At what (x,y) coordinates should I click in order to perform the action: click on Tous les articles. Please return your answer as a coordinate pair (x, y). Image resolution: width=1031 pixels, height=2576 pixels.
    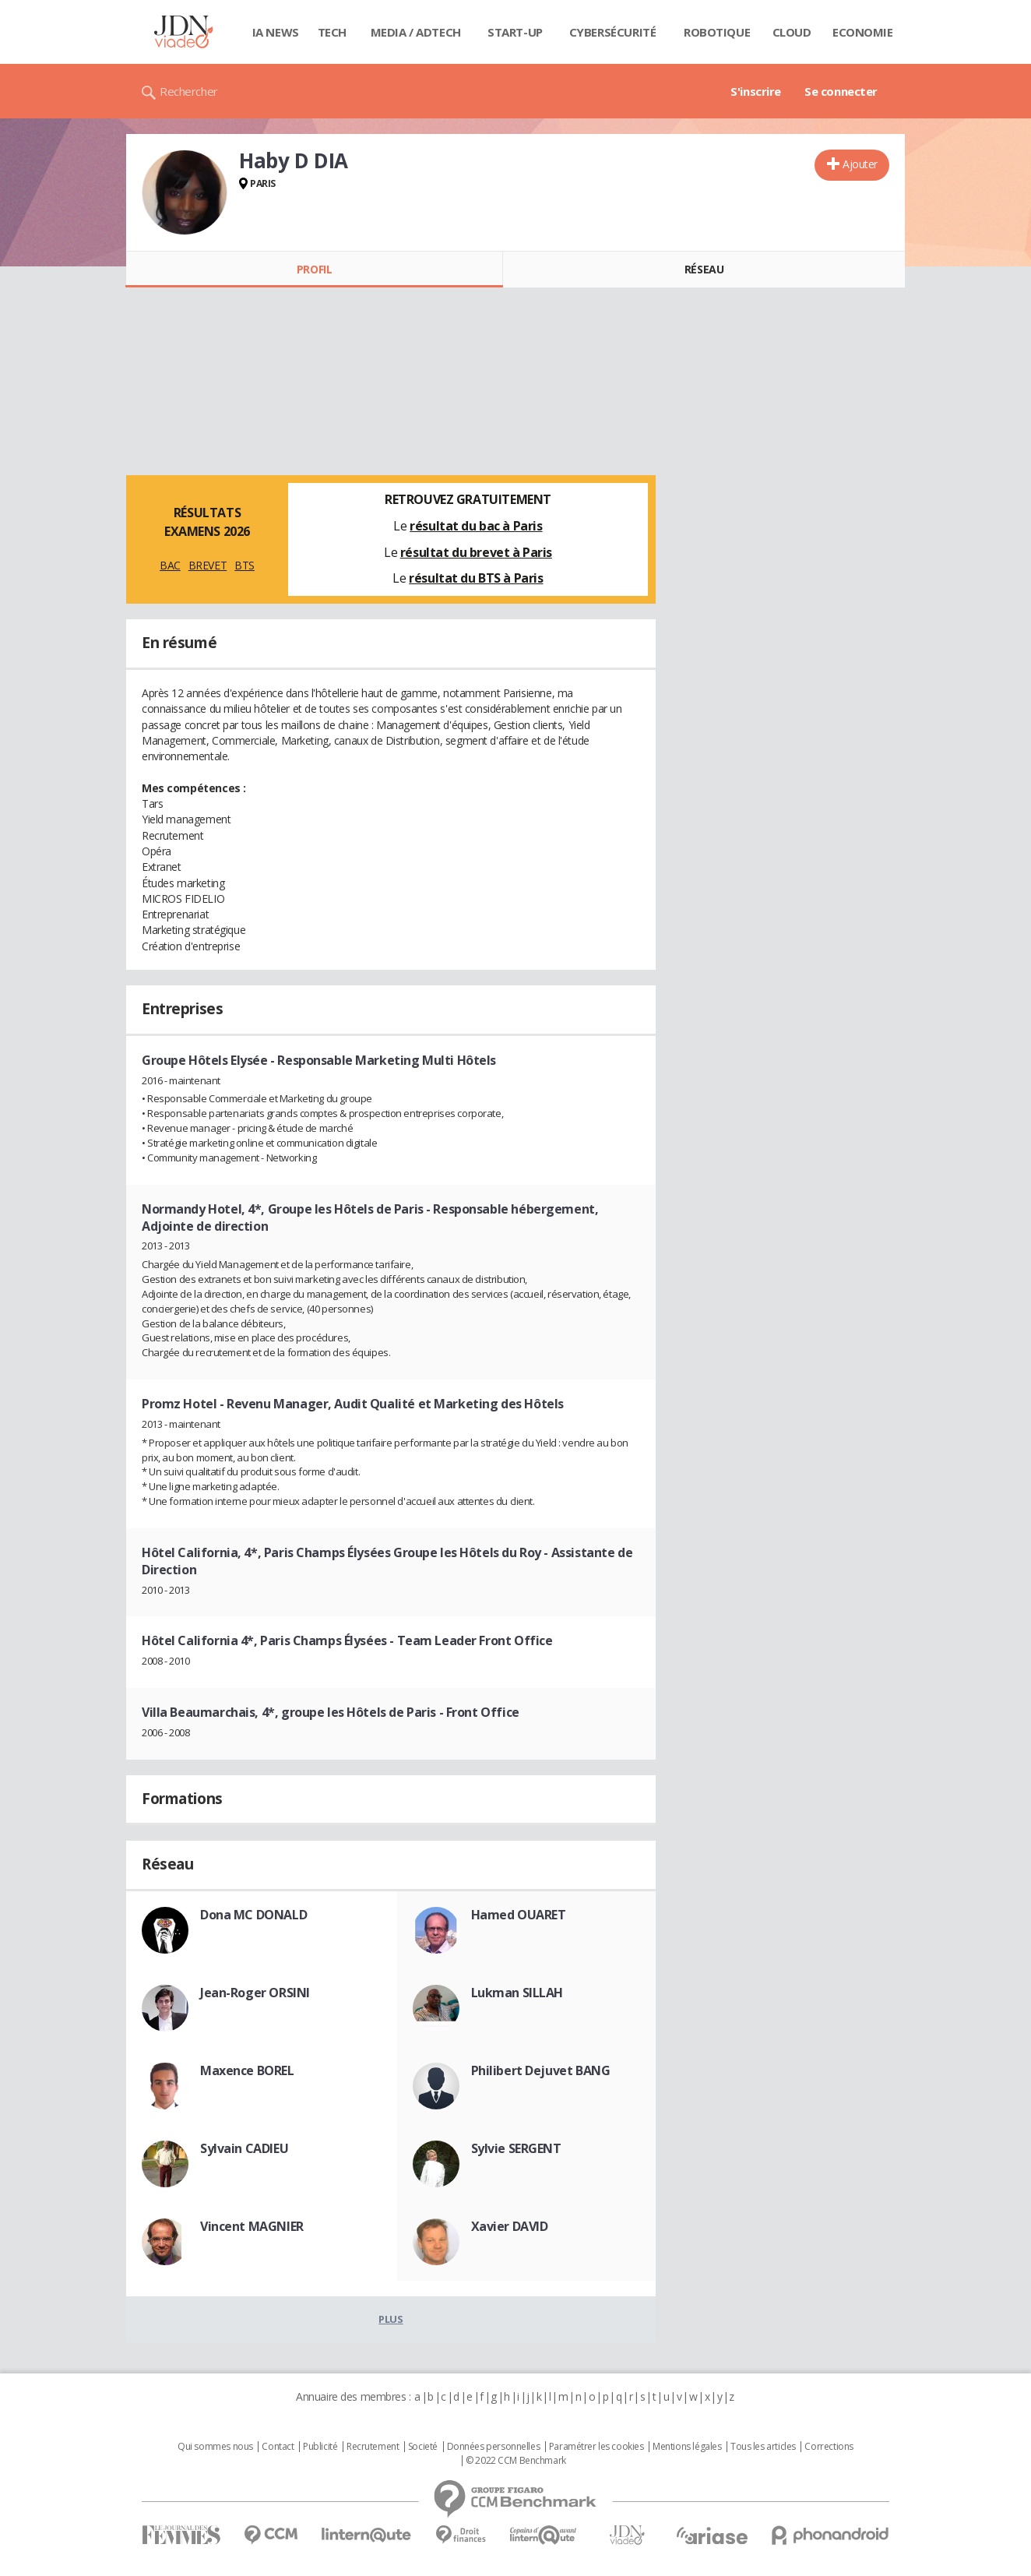
    Looking at the image, I should click on (763, 2446).